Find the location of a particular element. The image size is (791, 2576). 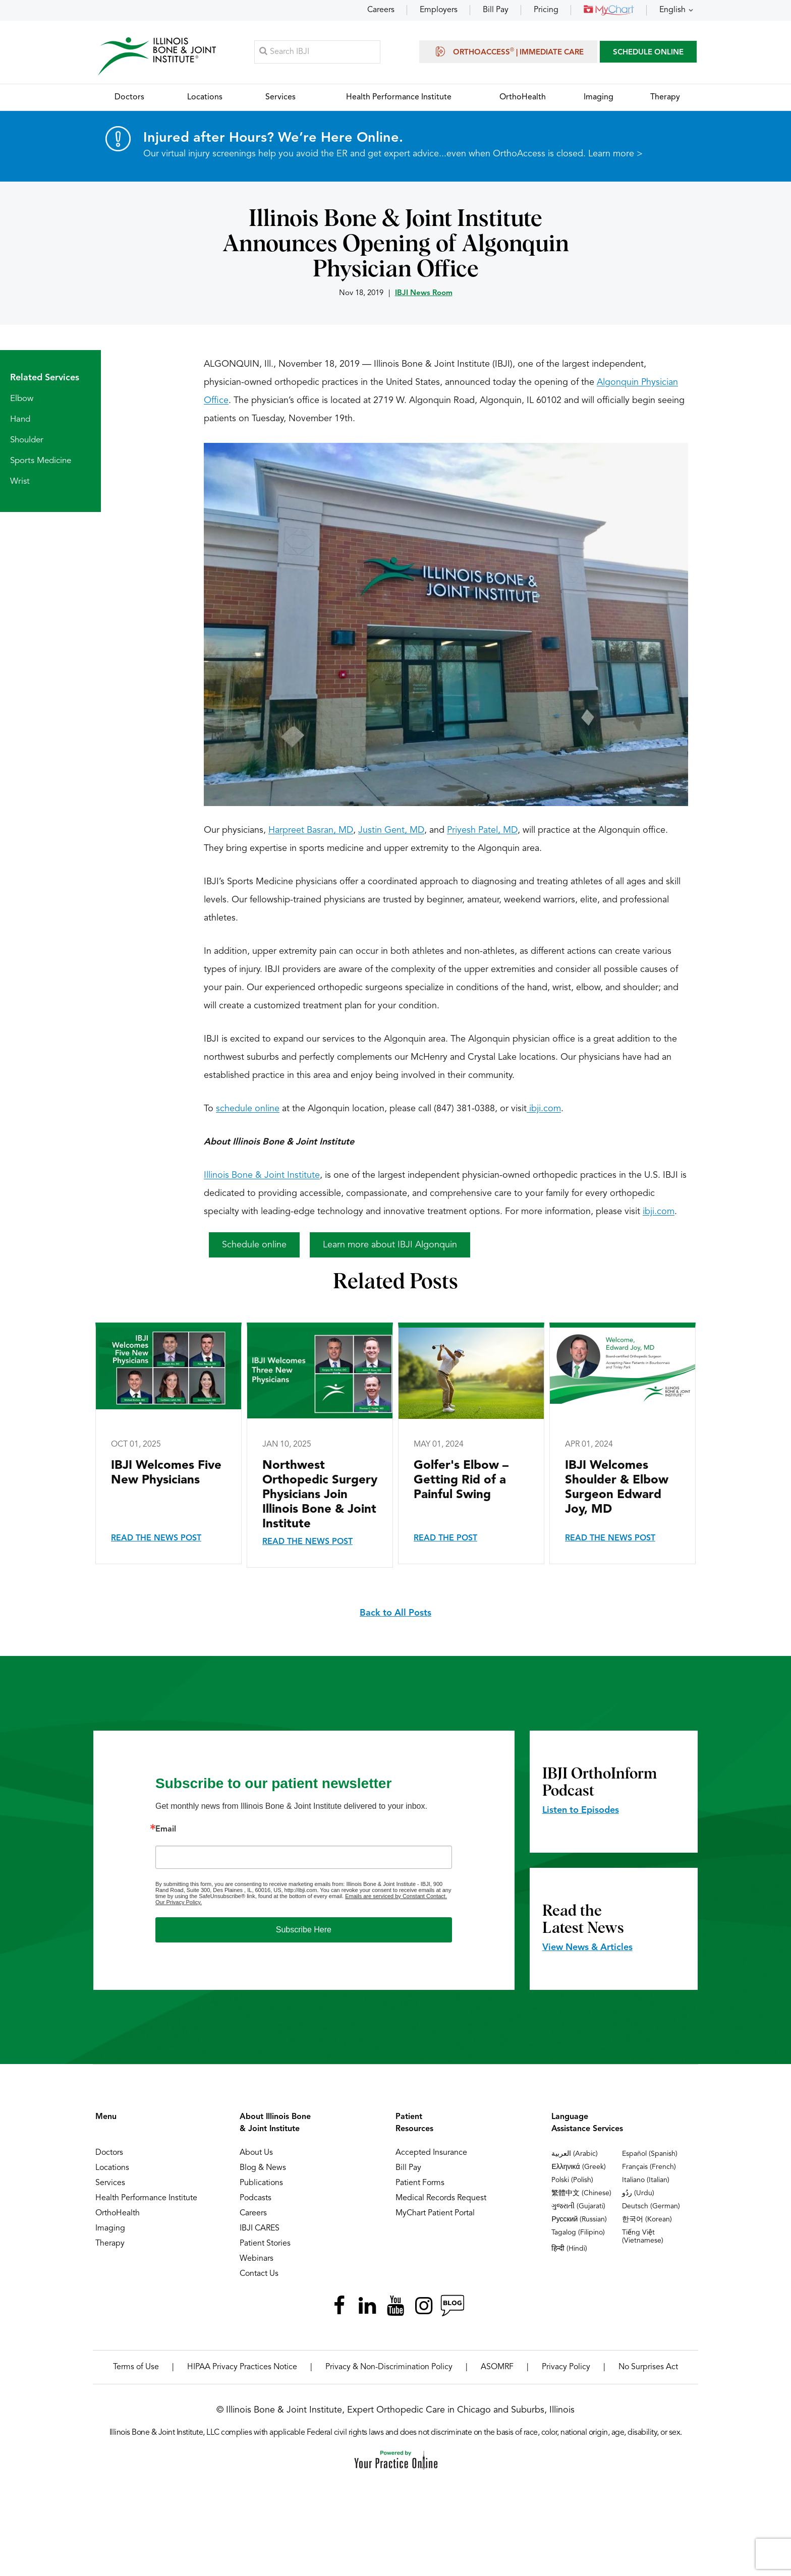

IBJI CARES is located at coordinates (259, 2229).